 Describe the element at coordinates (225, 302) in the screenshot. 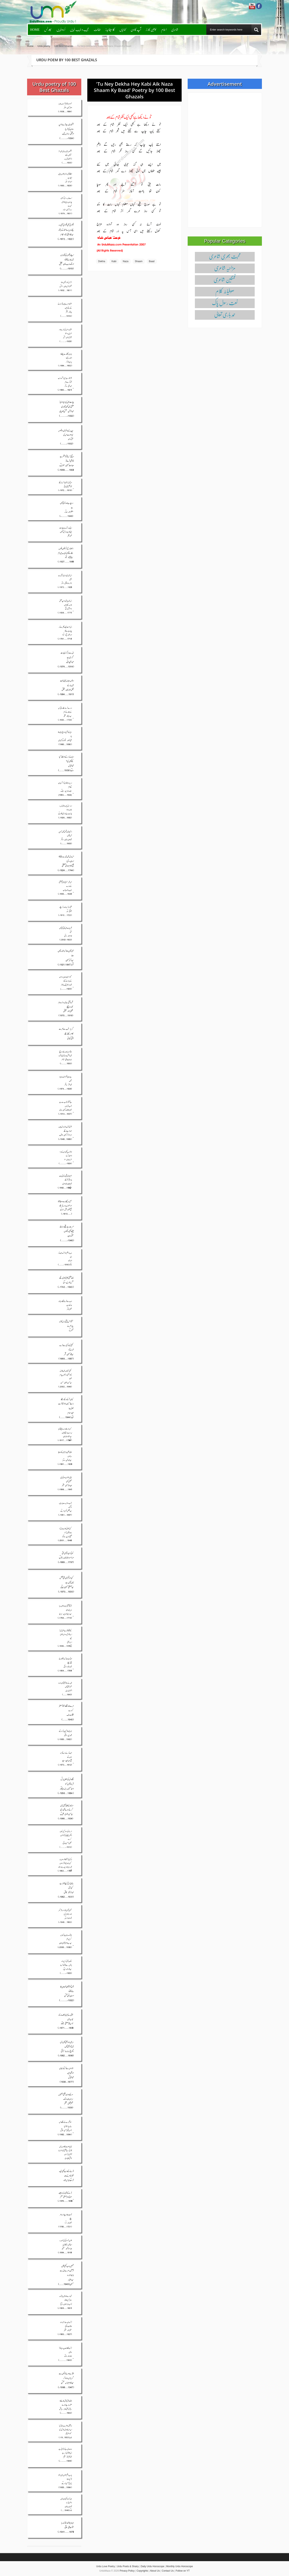

I see `نعتِ رسول پاک` at that location.